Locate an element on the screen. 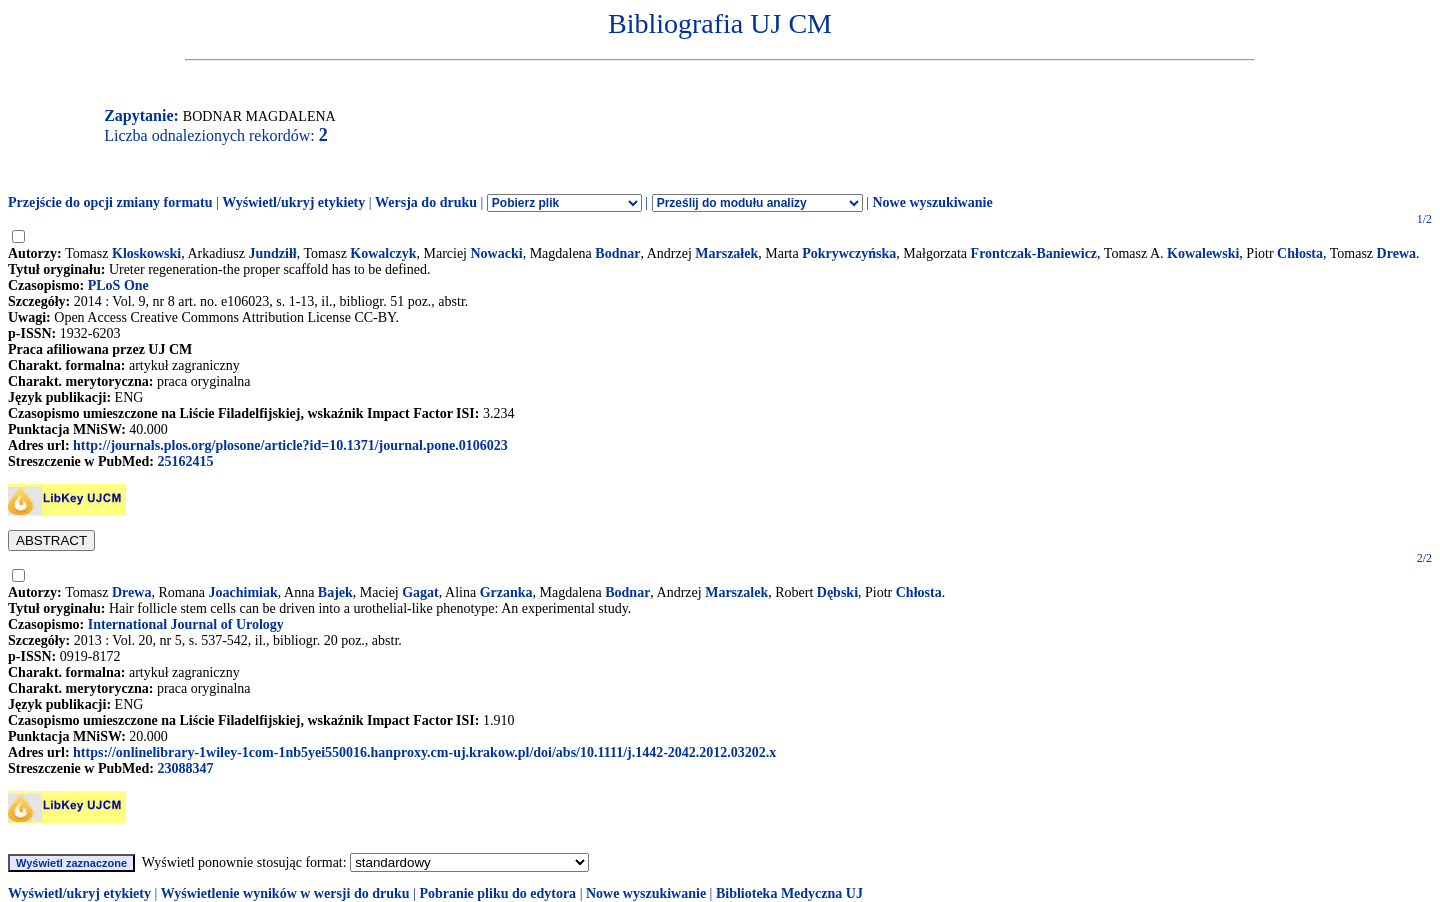 Image resolution: width=1440 pixels, height=902 pixels. Chłosta is located at coordinates (1300, 253).